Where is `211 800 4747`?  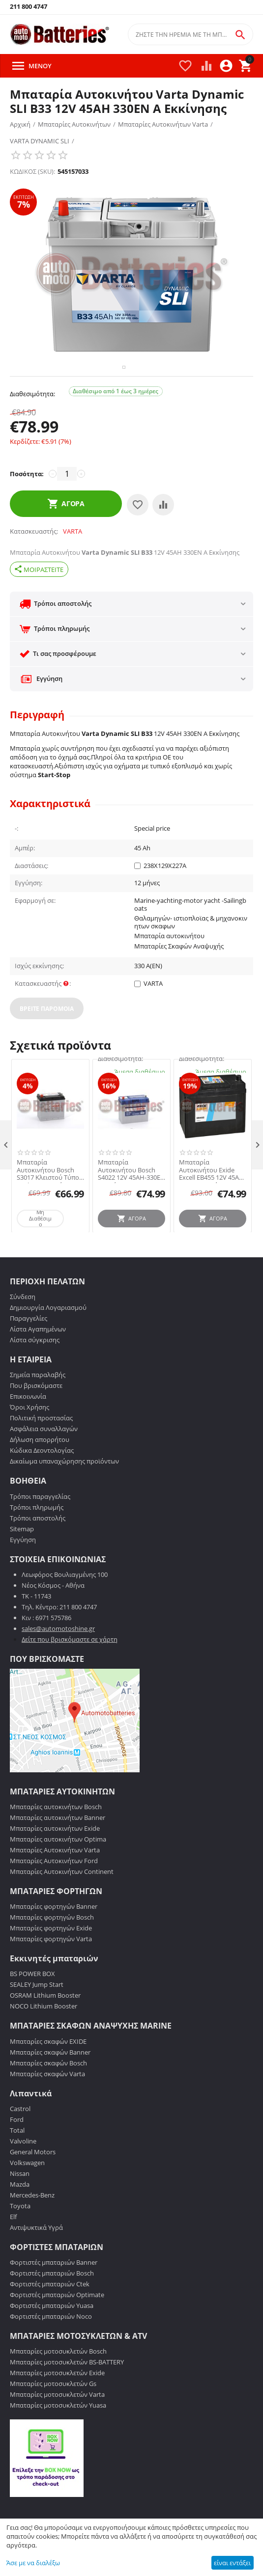 211 800 4747 is located at coordinates (28, 7).